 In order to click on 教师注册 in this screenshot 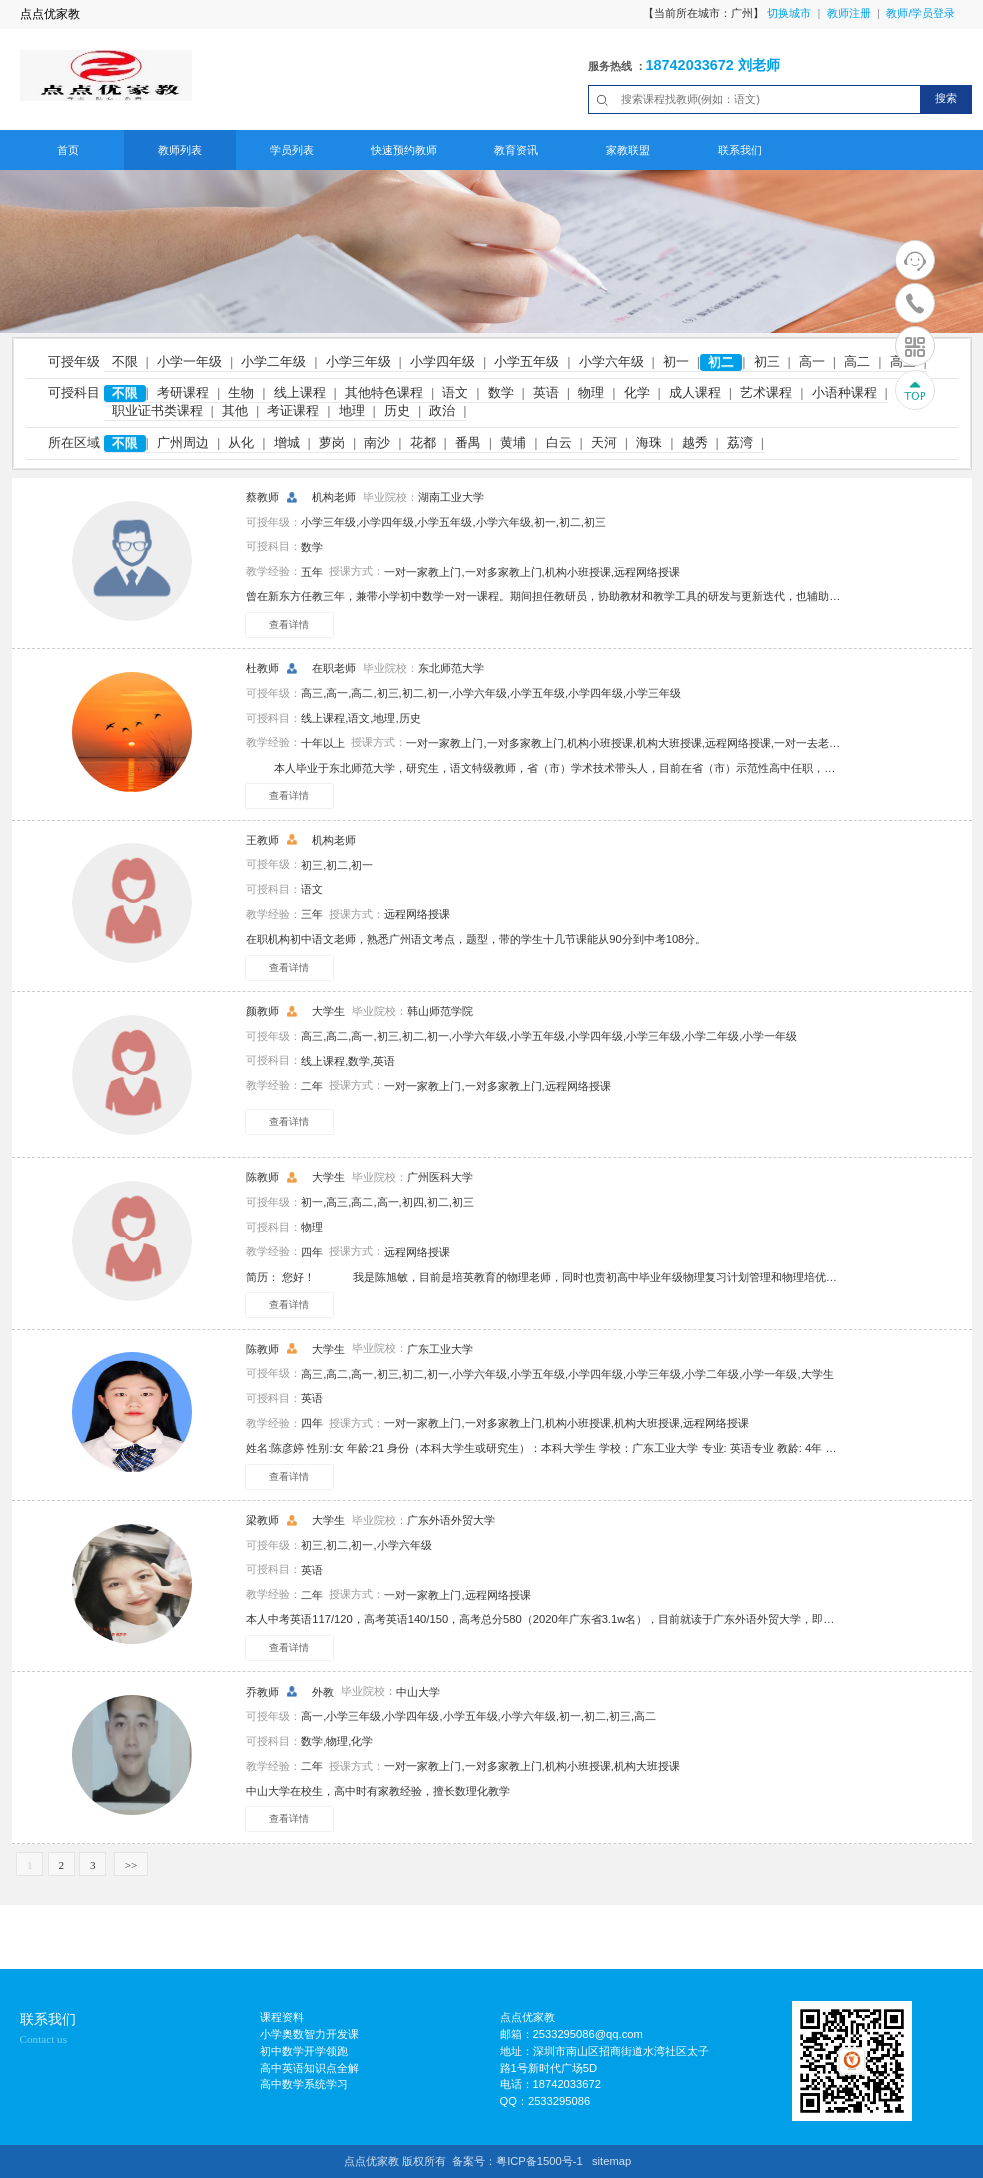, I will do `click(849, 13)`.